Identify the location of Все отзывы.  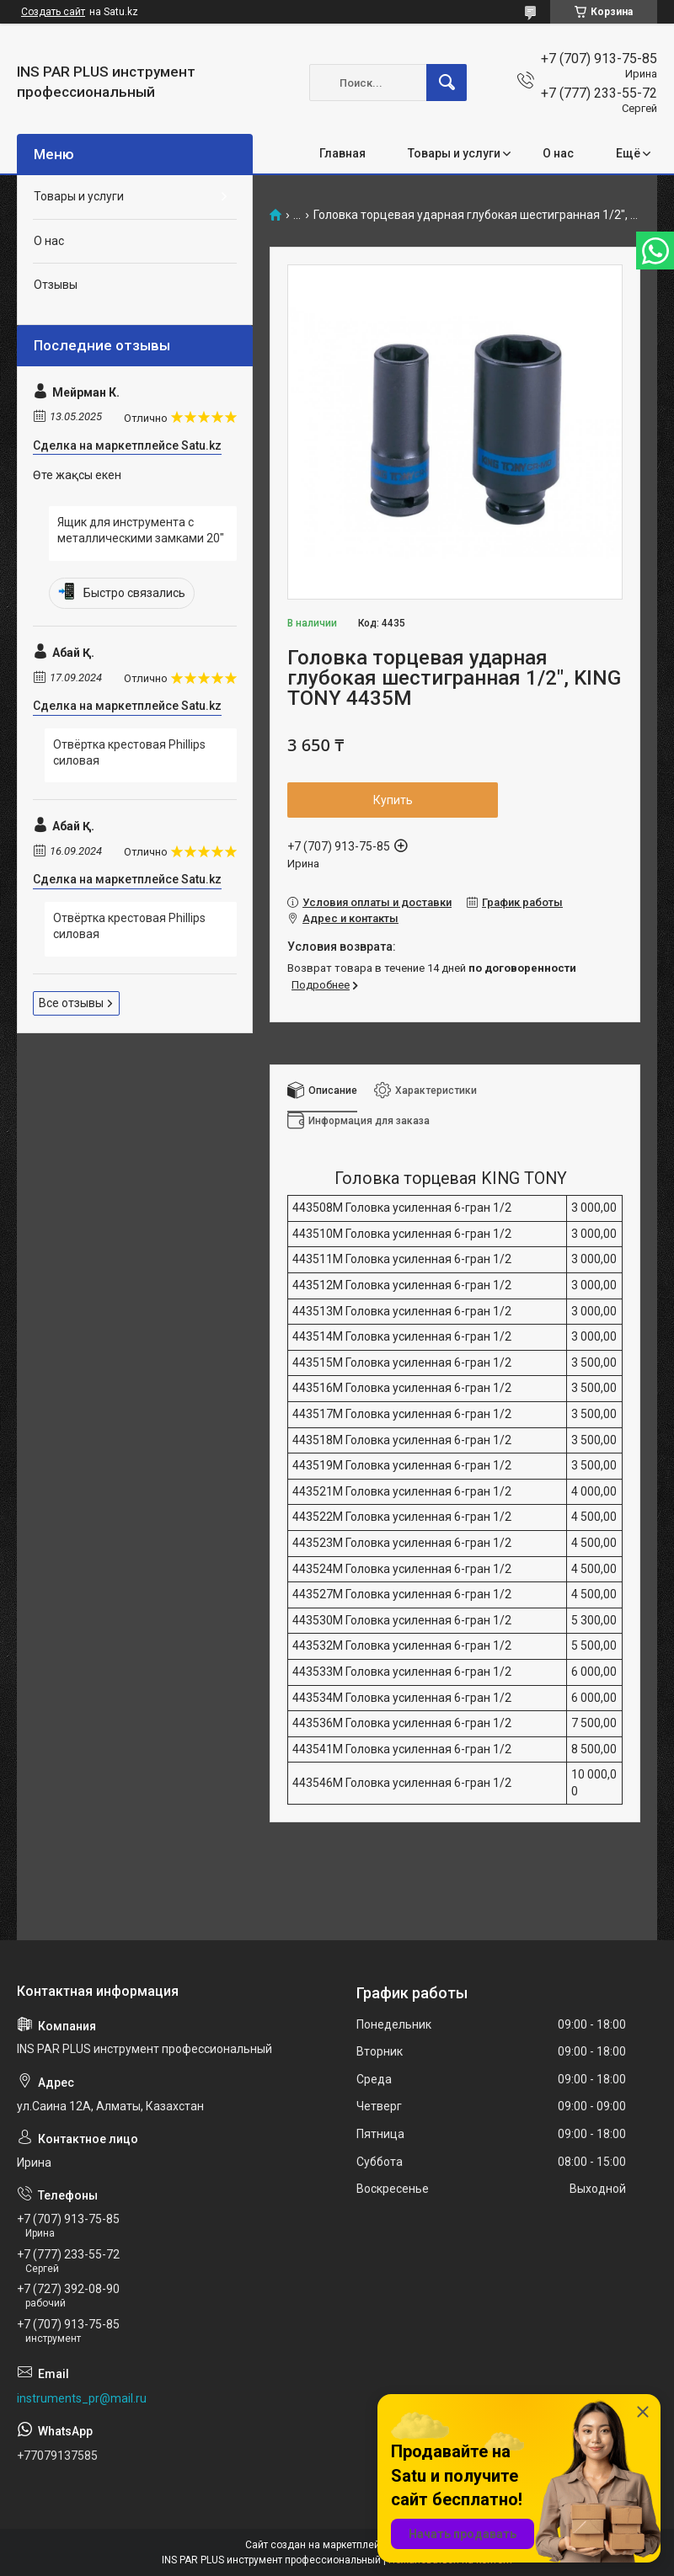
(71, 1003).